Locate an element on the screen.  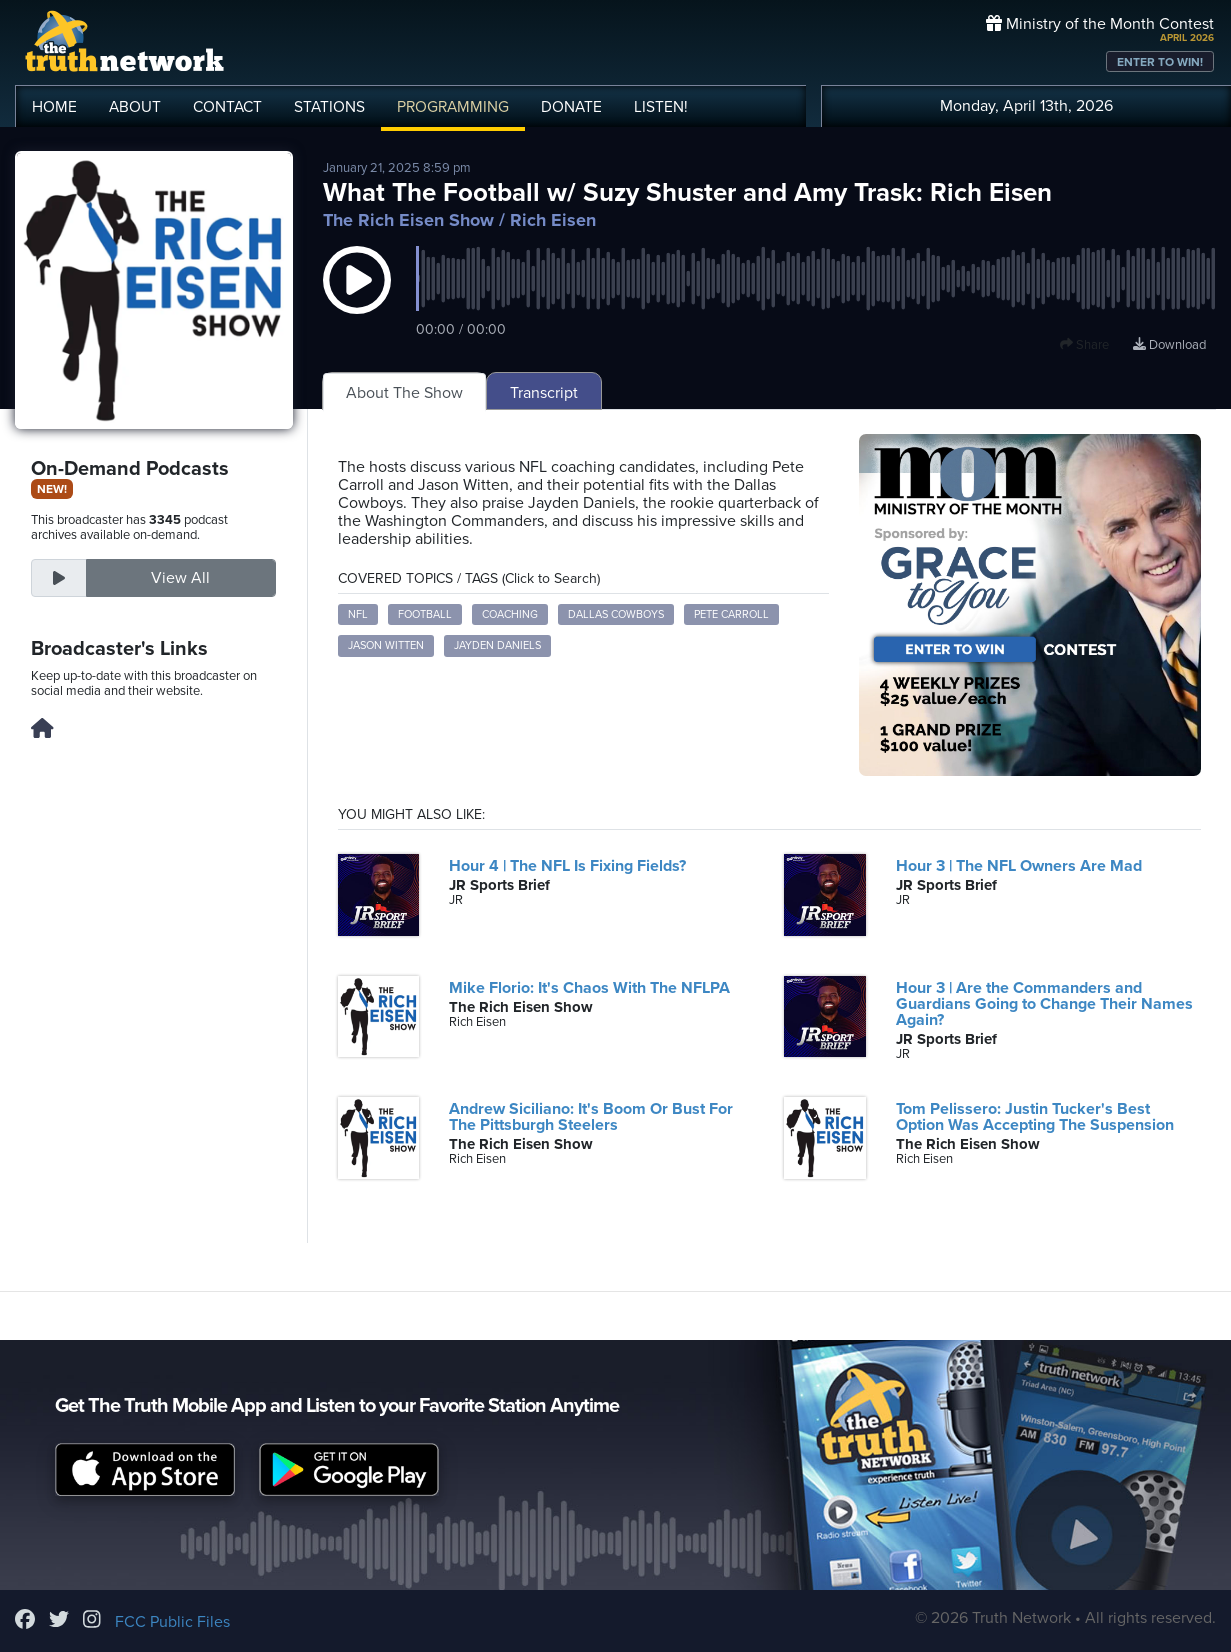
The Rich Eisen Show is located at coordinates (408, 220).